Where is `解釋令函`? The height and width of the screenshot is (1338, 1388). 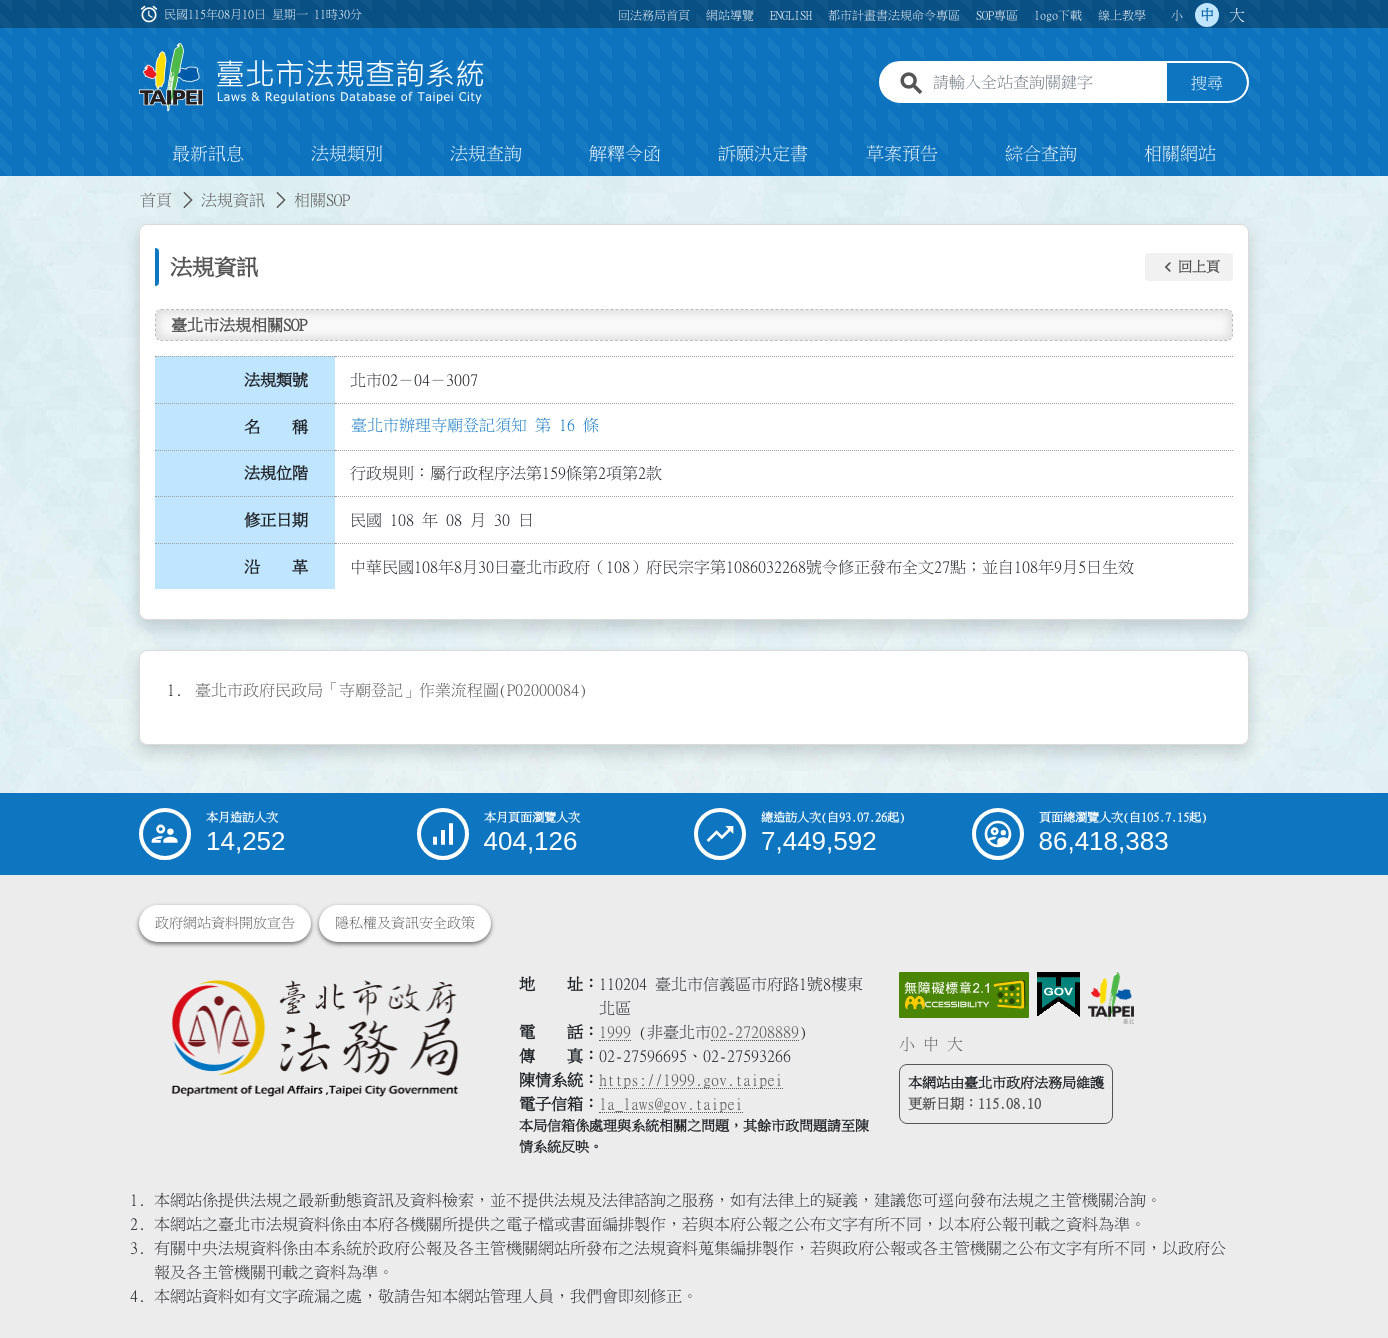 解釋令函 is located at coordinates (625, 154).